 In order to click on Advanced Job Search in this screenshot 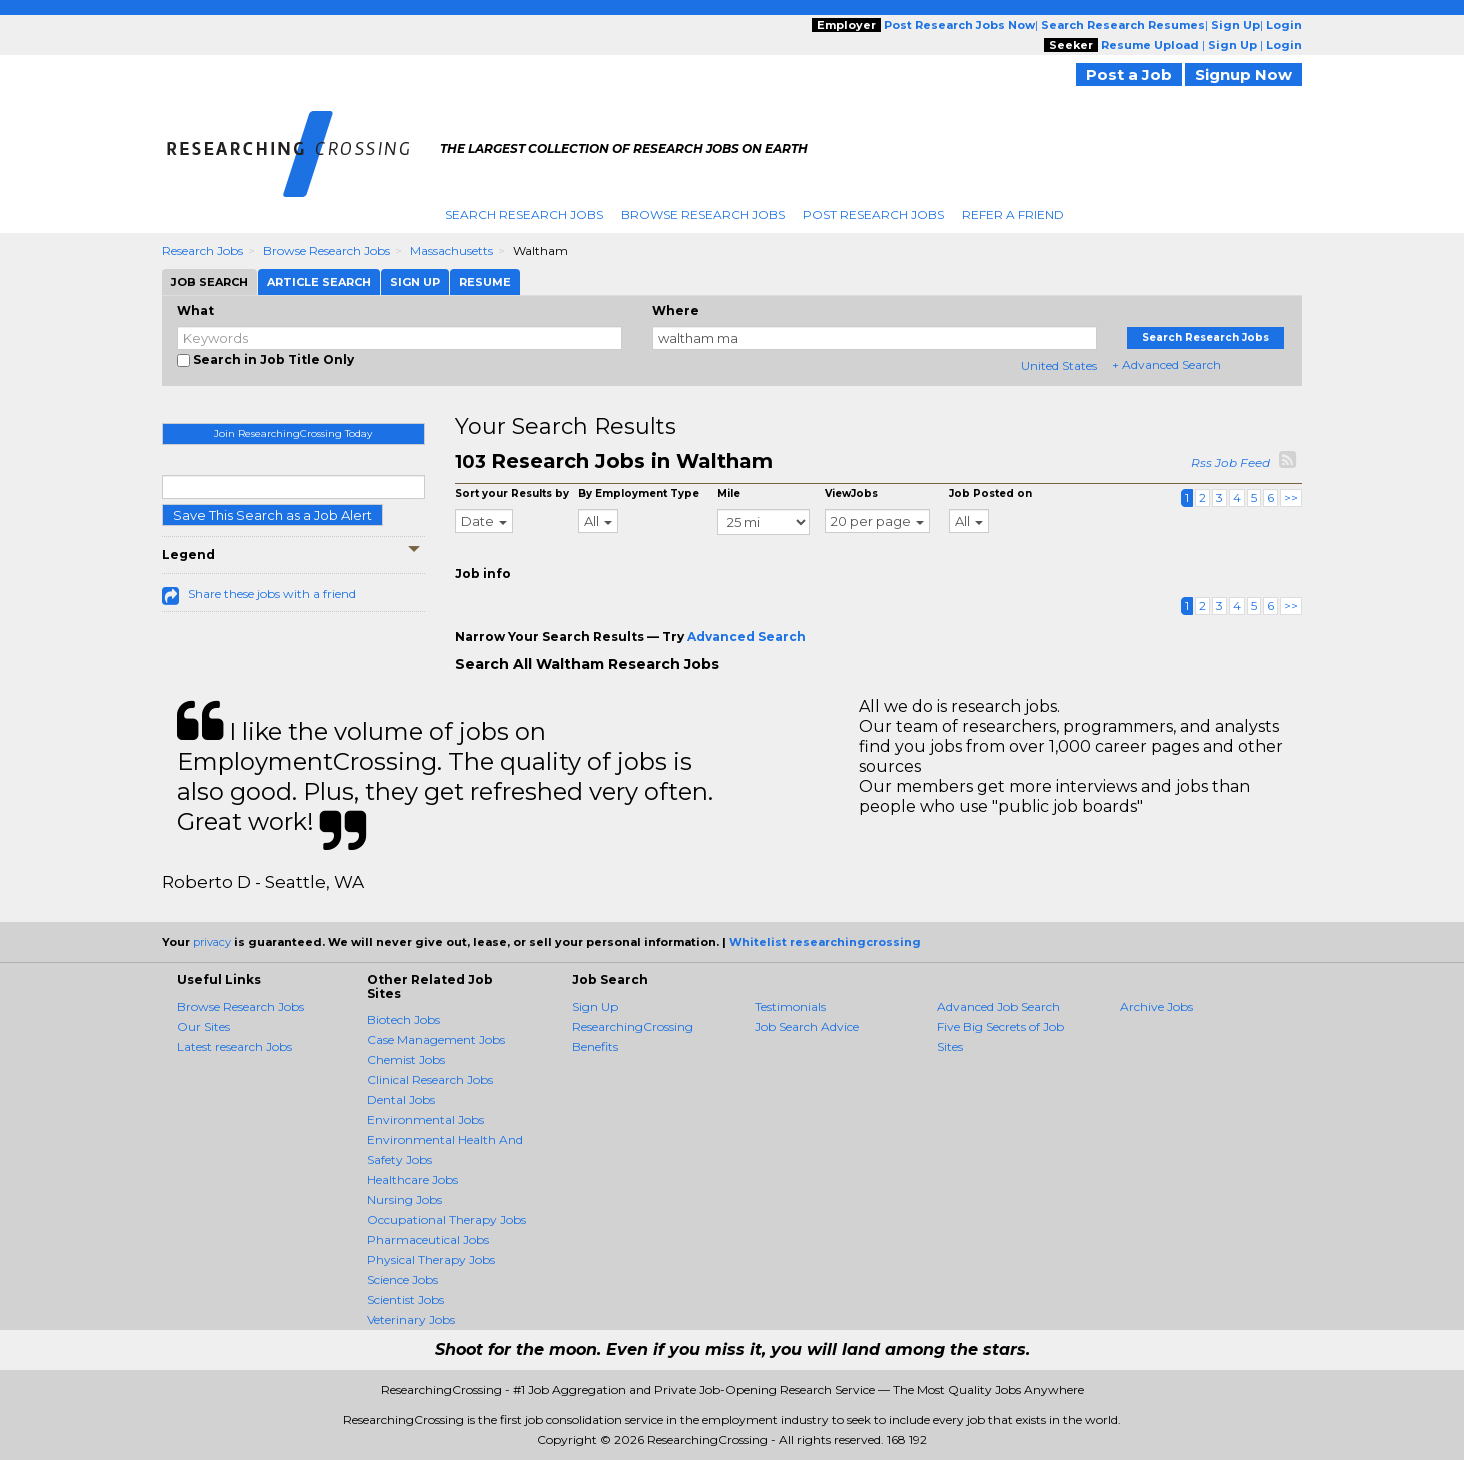, I will do `click(998, 1006)`.